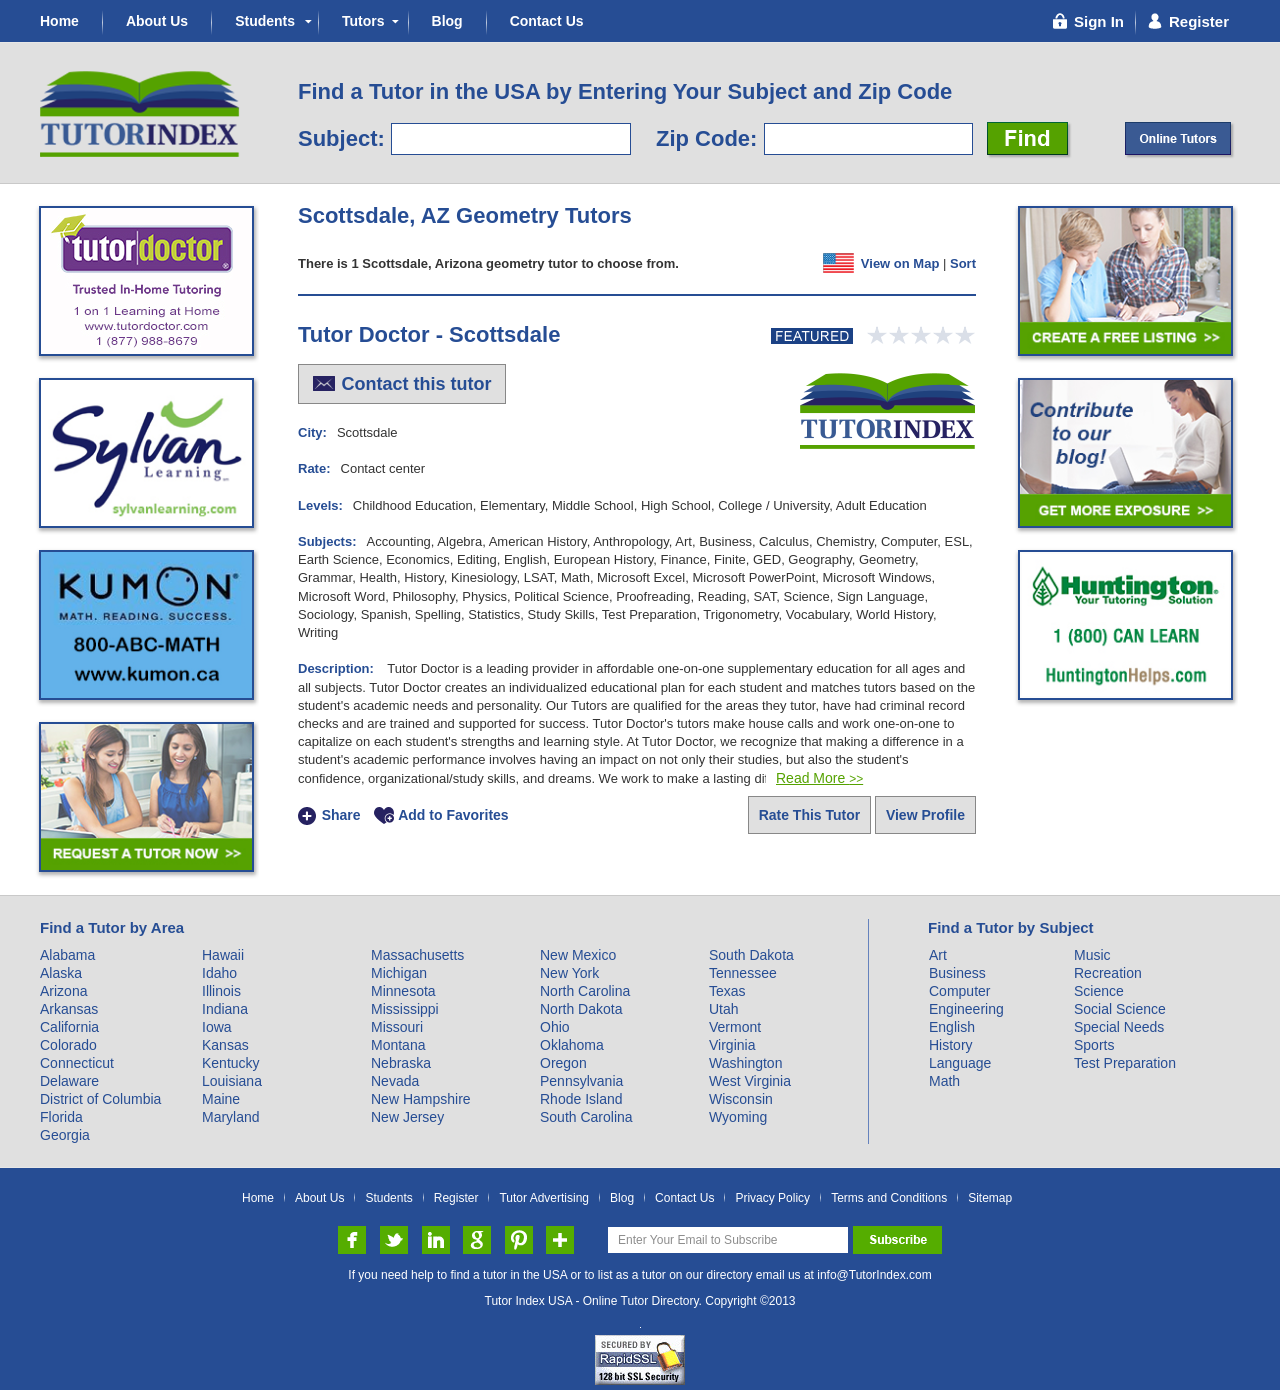 The image size is (1280, 1390). I want to click on Sports, so click(1094, 1045).